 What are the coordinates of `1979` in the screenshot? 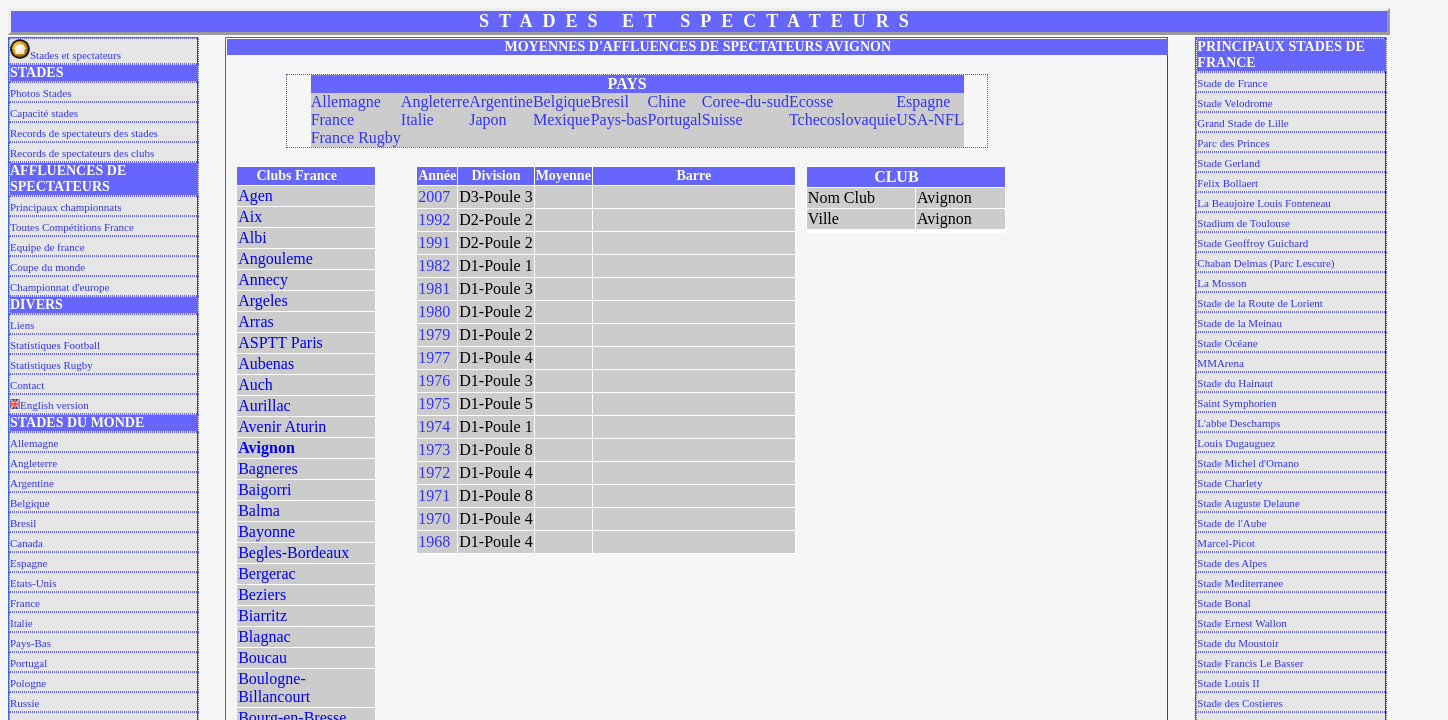 It's located at (434, 334).